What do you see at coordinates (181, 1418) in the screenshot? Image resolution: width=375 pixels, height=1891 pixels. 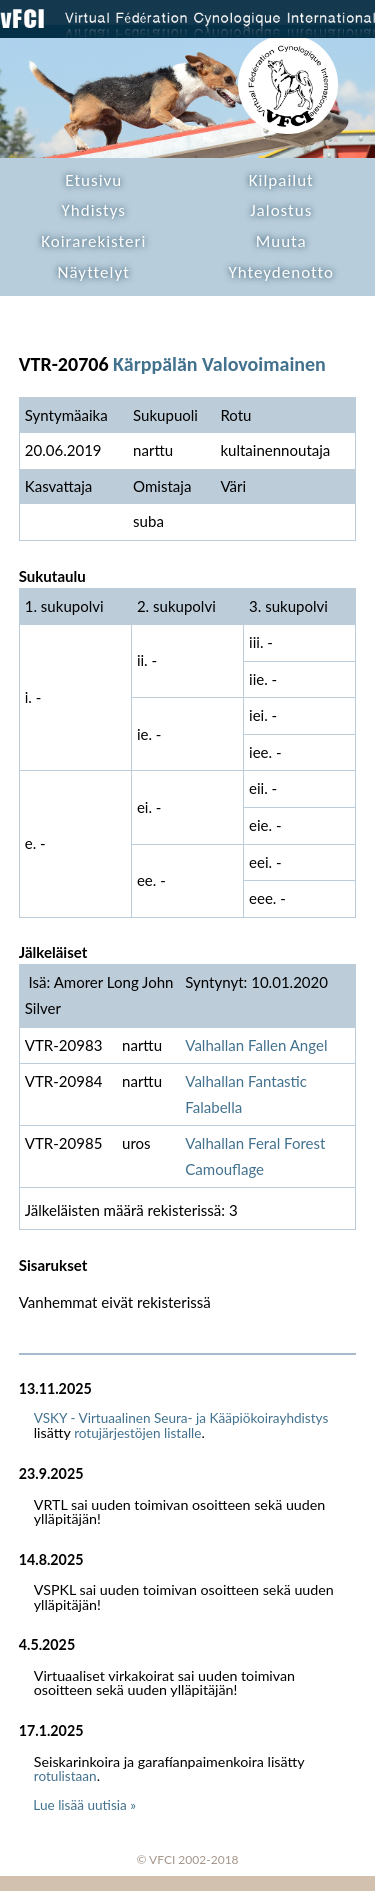 I see `VSKY - Virtuaalinen Seura- ja Kääpiökoirayhdistys` at bounding box center [181, 1418].